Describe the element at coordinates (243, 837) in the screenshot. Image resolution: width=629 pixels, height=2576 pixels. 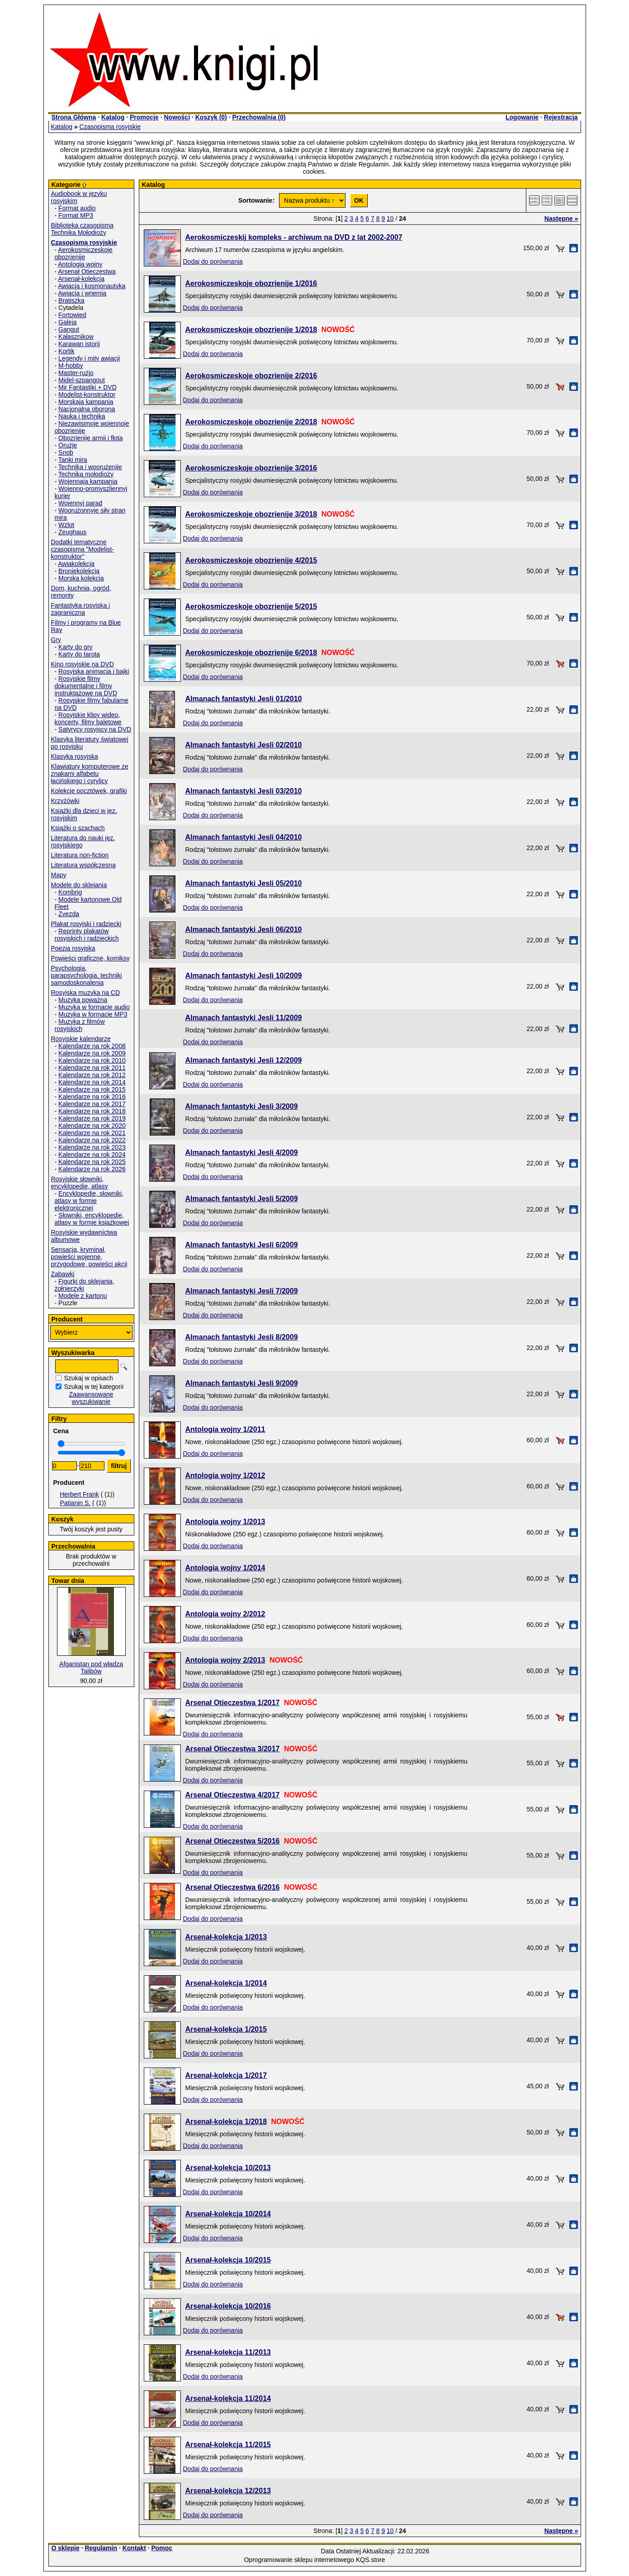
I see `Almanach fantastyki Jesli 04/2010` at that location.